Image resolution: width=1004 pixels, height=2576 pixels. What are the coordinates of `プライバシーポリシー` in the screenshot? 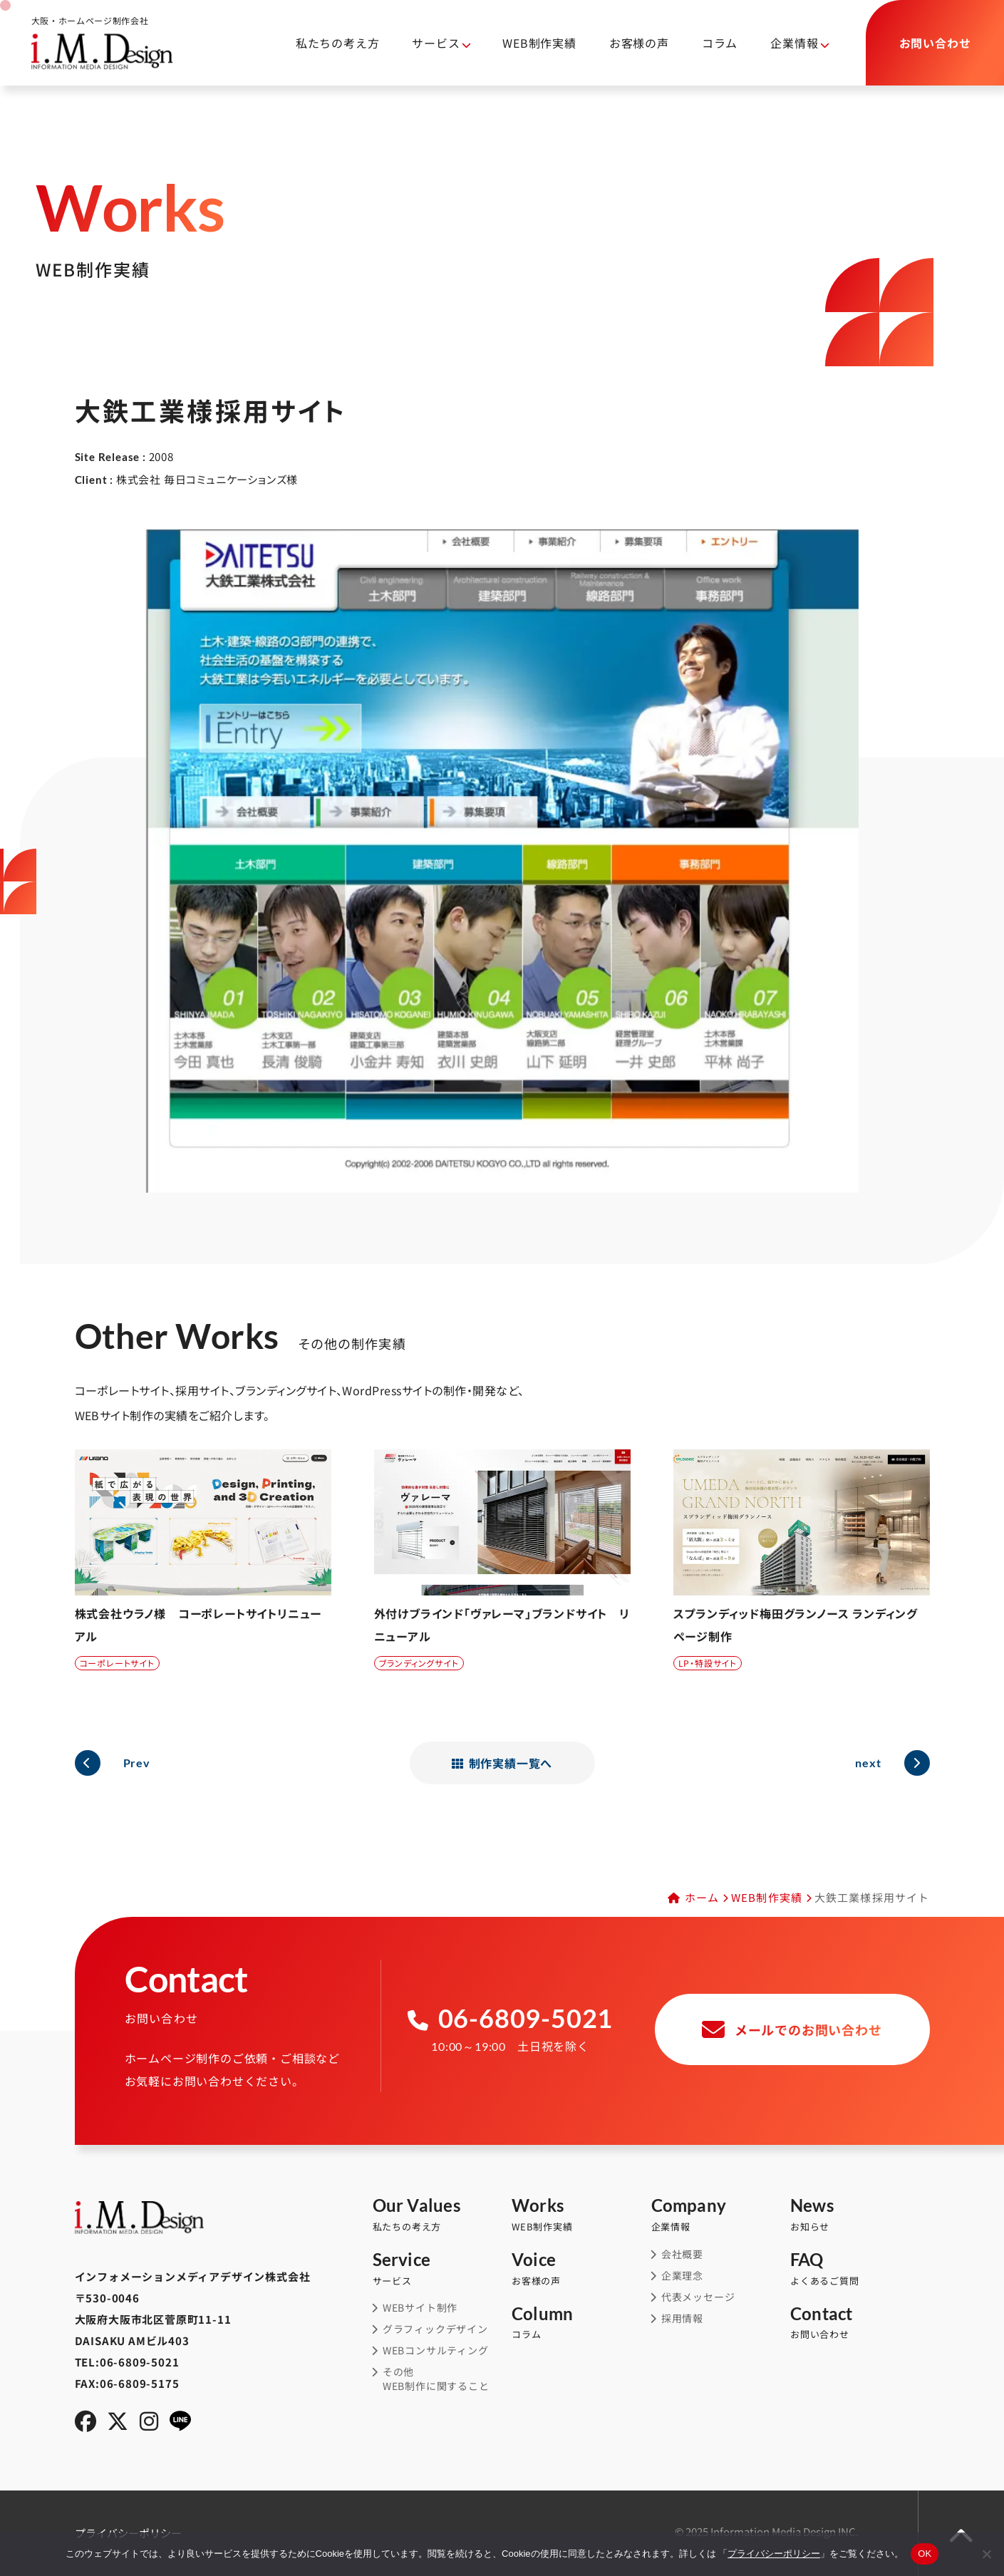 It's located at (774, 2553).